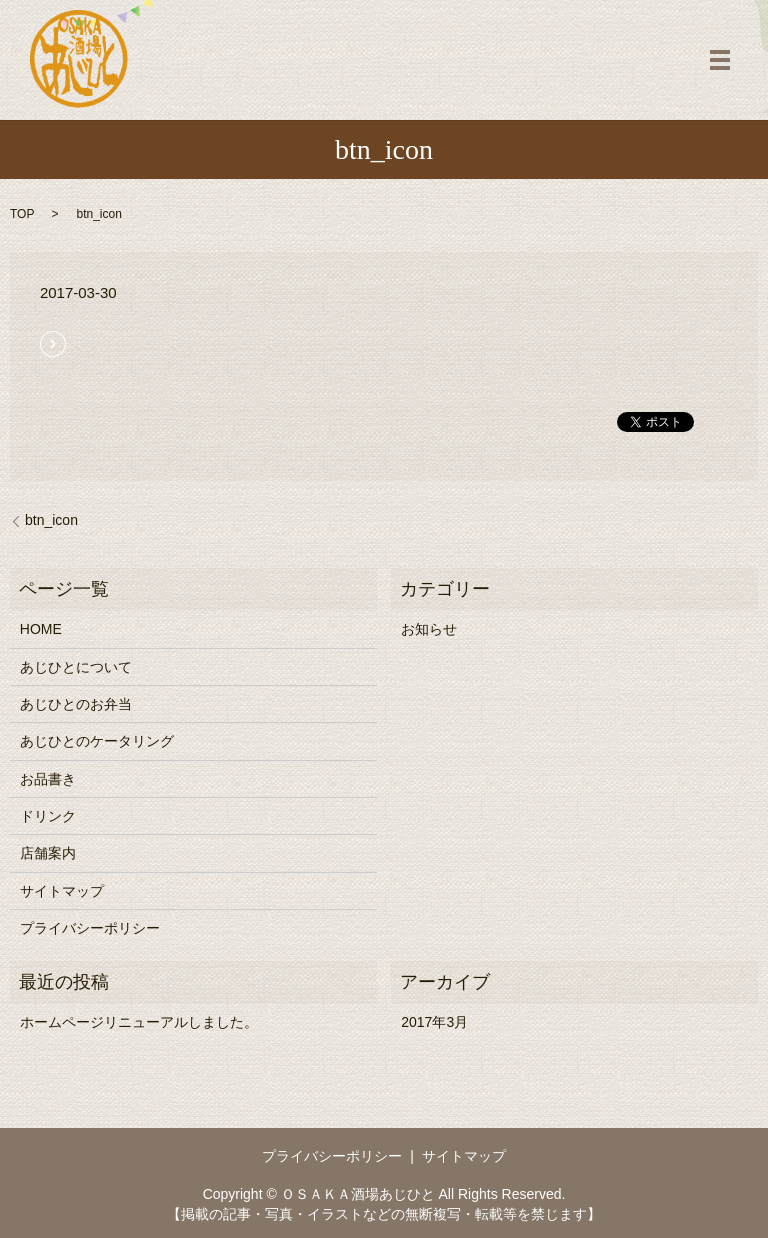  Describe the element at coordinates (51, 520) in the screenshot. I see `btn_icon` at that location.